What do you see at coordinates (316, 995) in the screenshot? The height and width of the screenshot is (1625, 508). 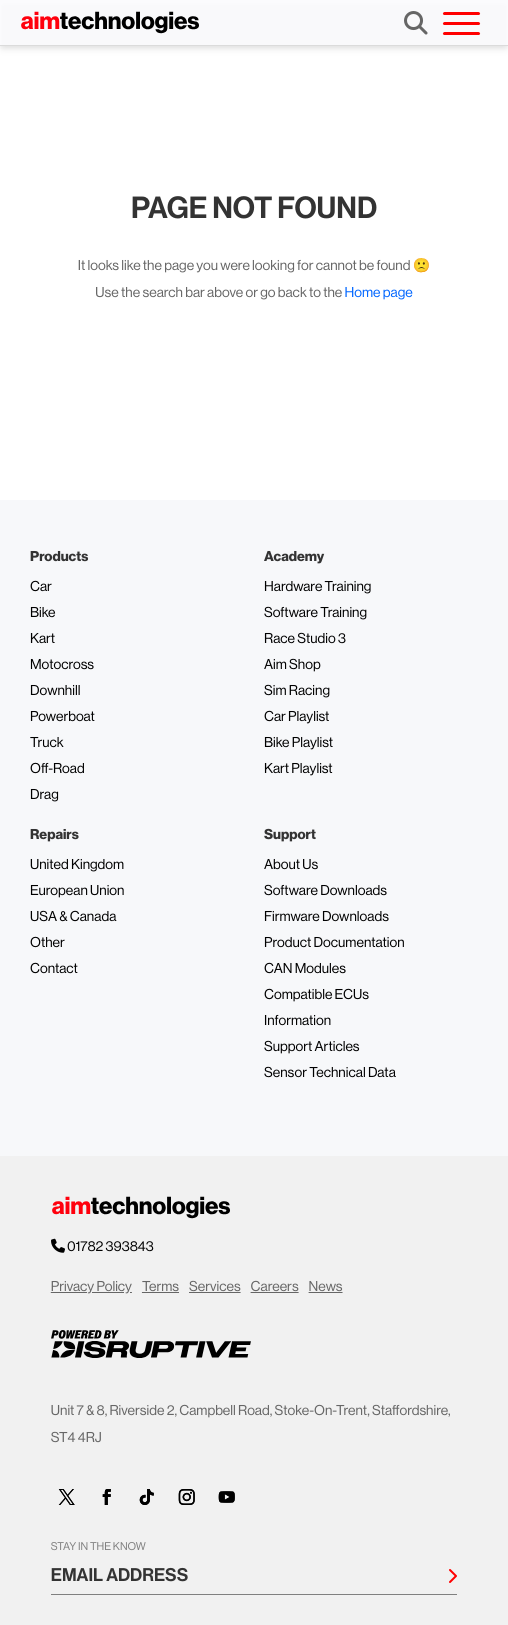 I see `Compatible ECUs` at bounding box center [316, 995].